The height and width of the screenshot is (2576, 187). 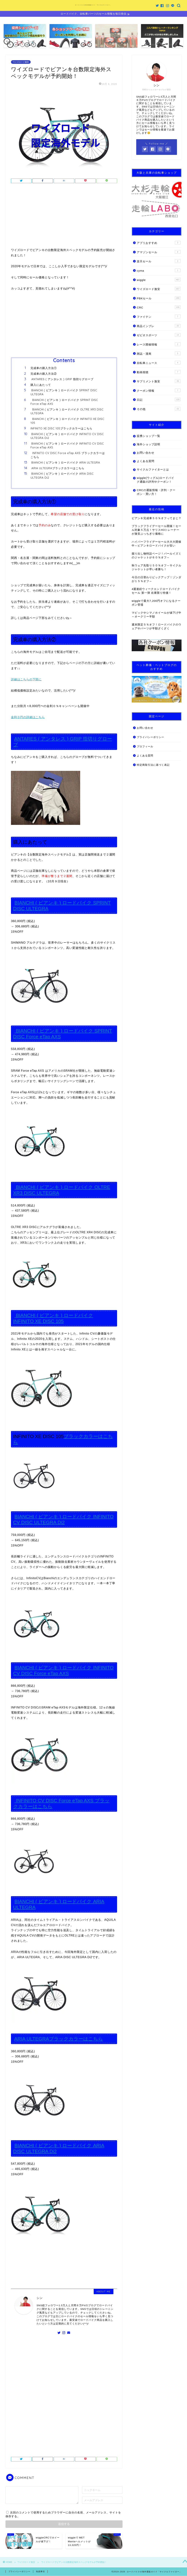 I want to click on 海外ショップ説明, so click(x=148, y=444).